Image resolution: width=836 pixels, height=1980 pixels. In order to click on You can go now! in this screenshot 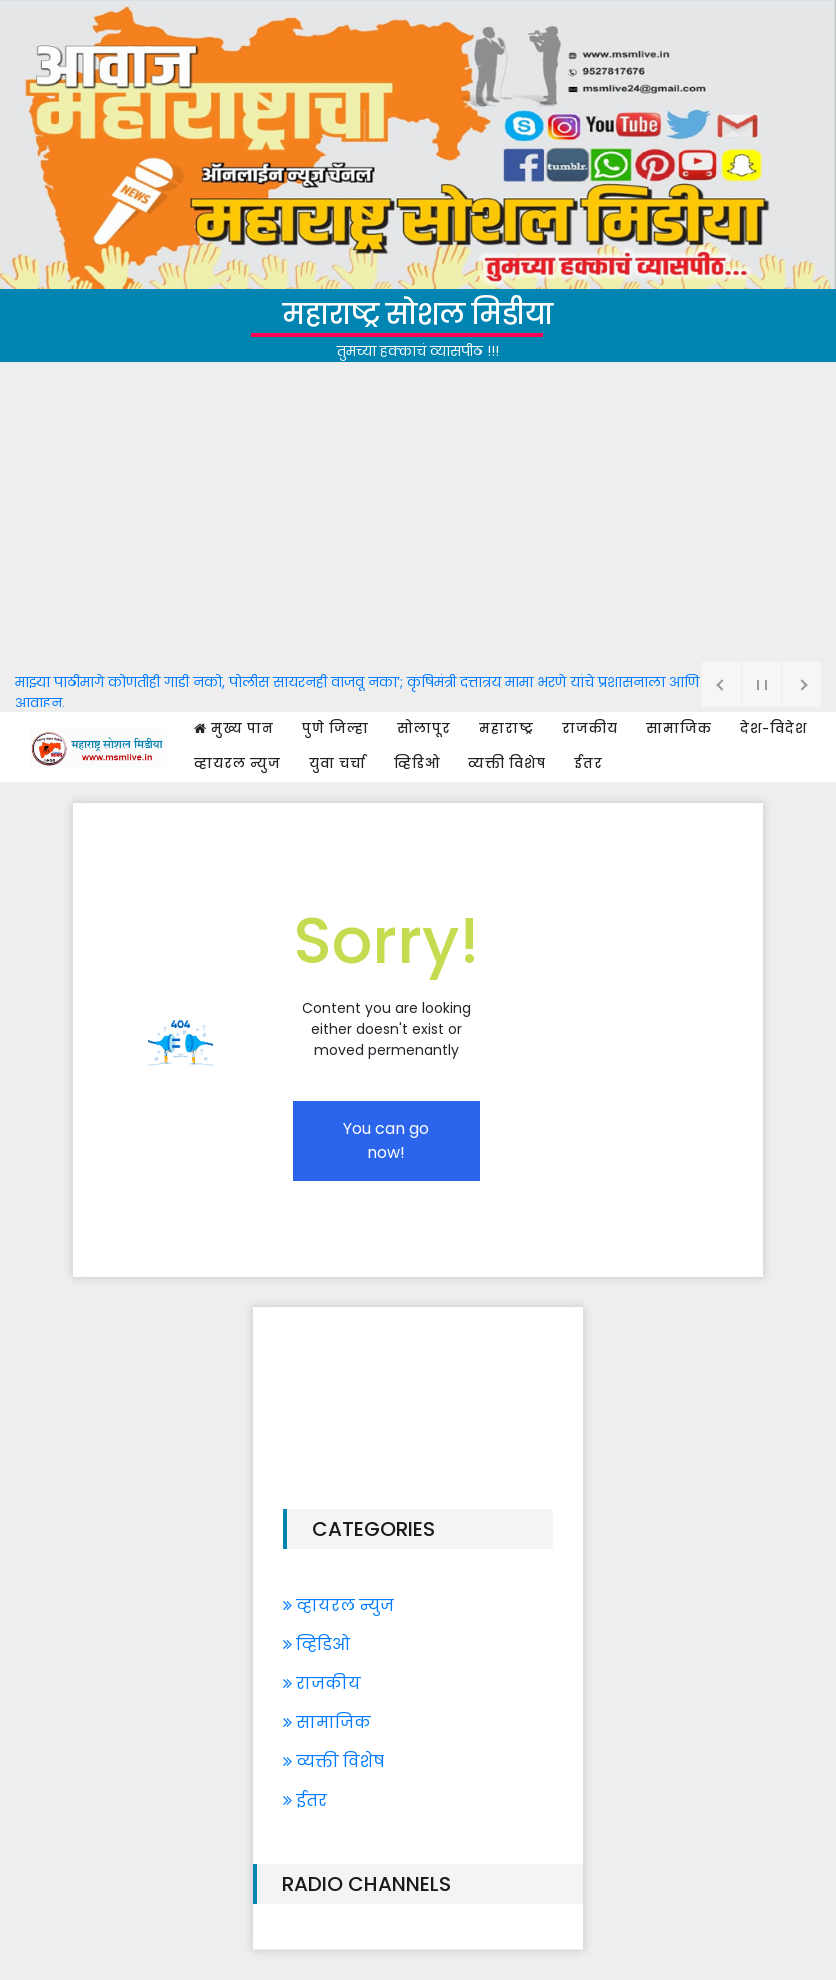, I will do `click(386, 1140)`.